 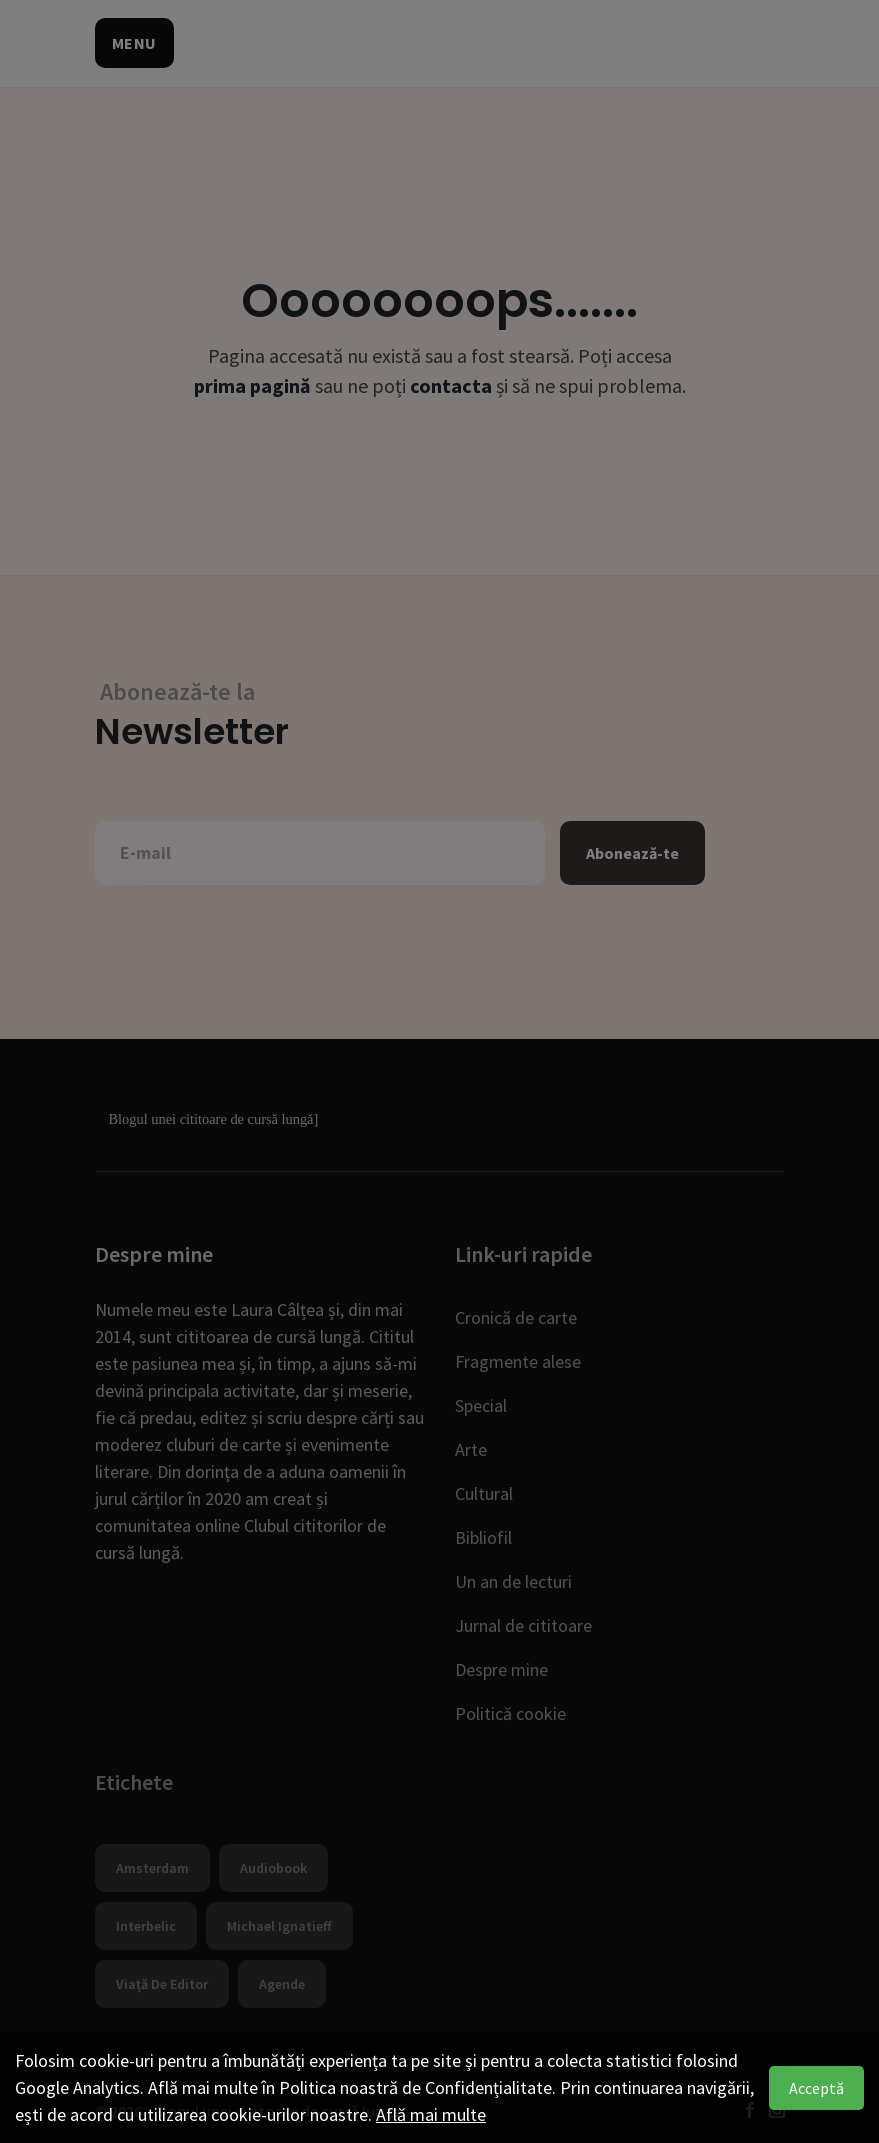 I want to click on Acceptă, so click(x=816, y=2088).